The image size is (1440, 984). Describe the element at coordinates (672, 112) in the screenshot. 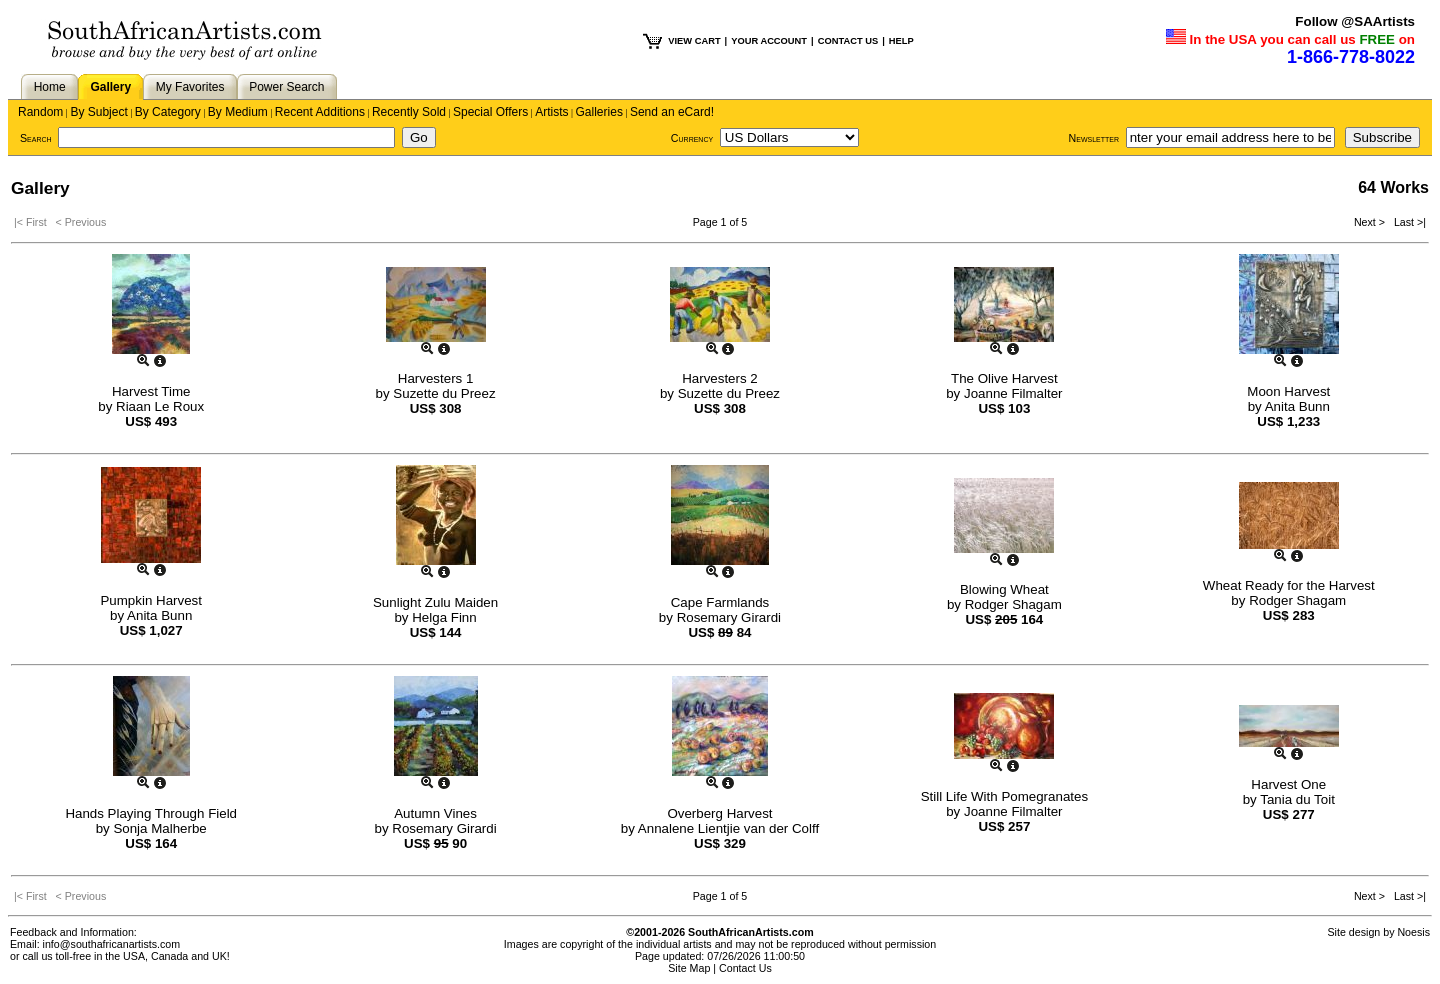

I see `Send an eCard!` at that location.